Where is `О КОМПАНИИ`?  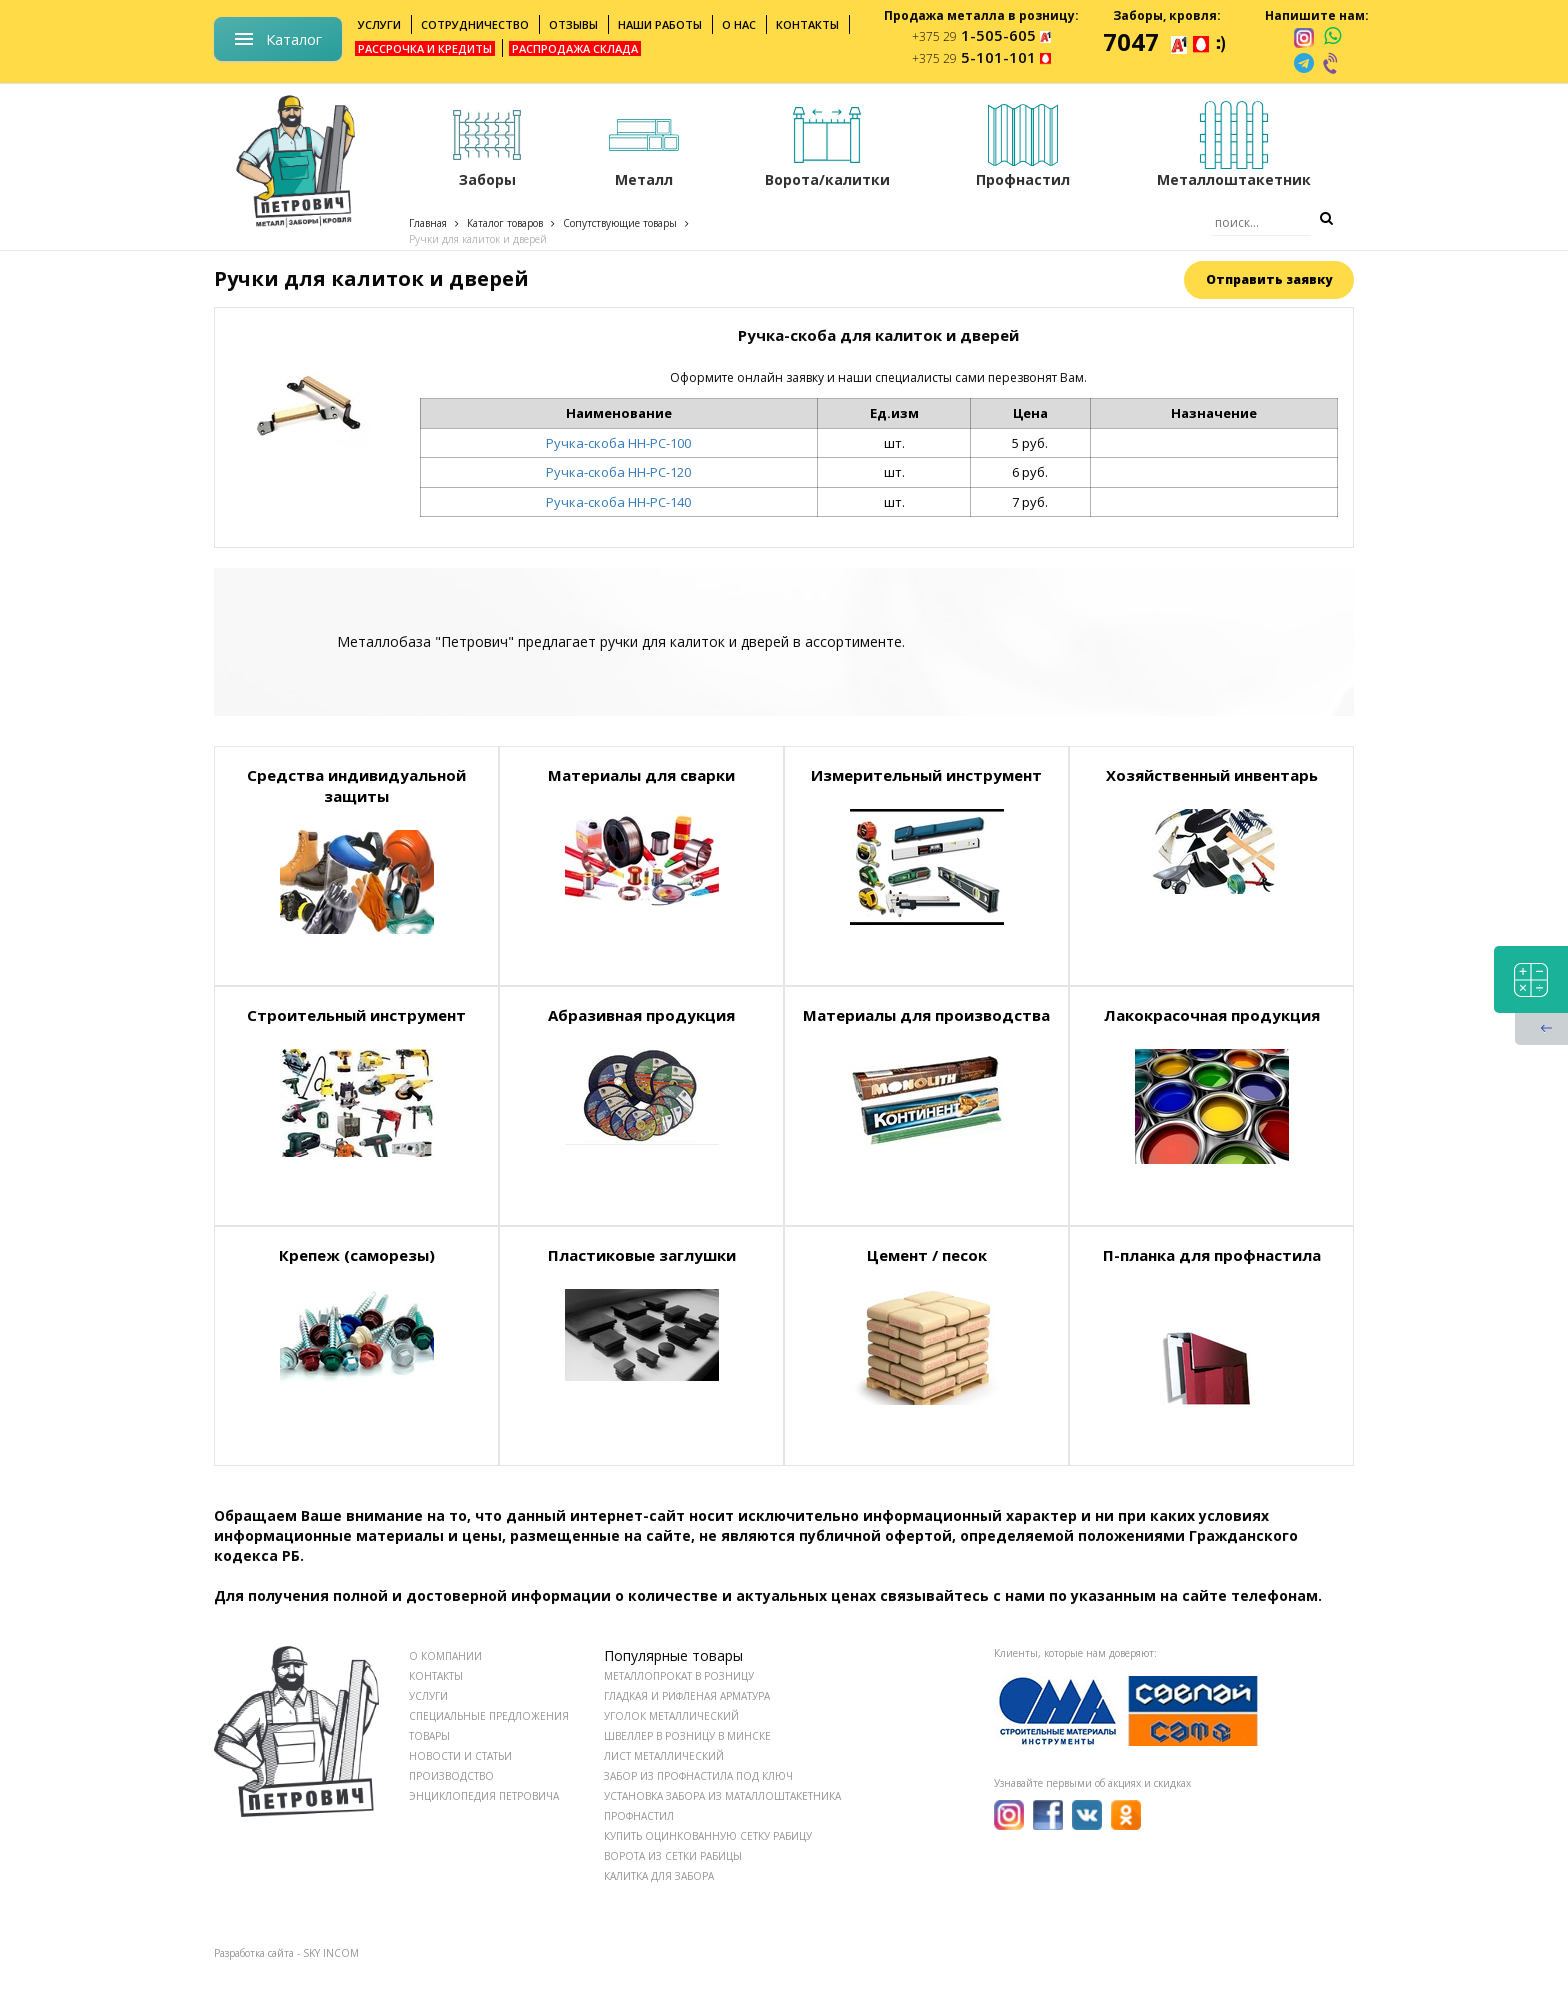
О КОМПАНИИ is located at coordinates (445, 1656).